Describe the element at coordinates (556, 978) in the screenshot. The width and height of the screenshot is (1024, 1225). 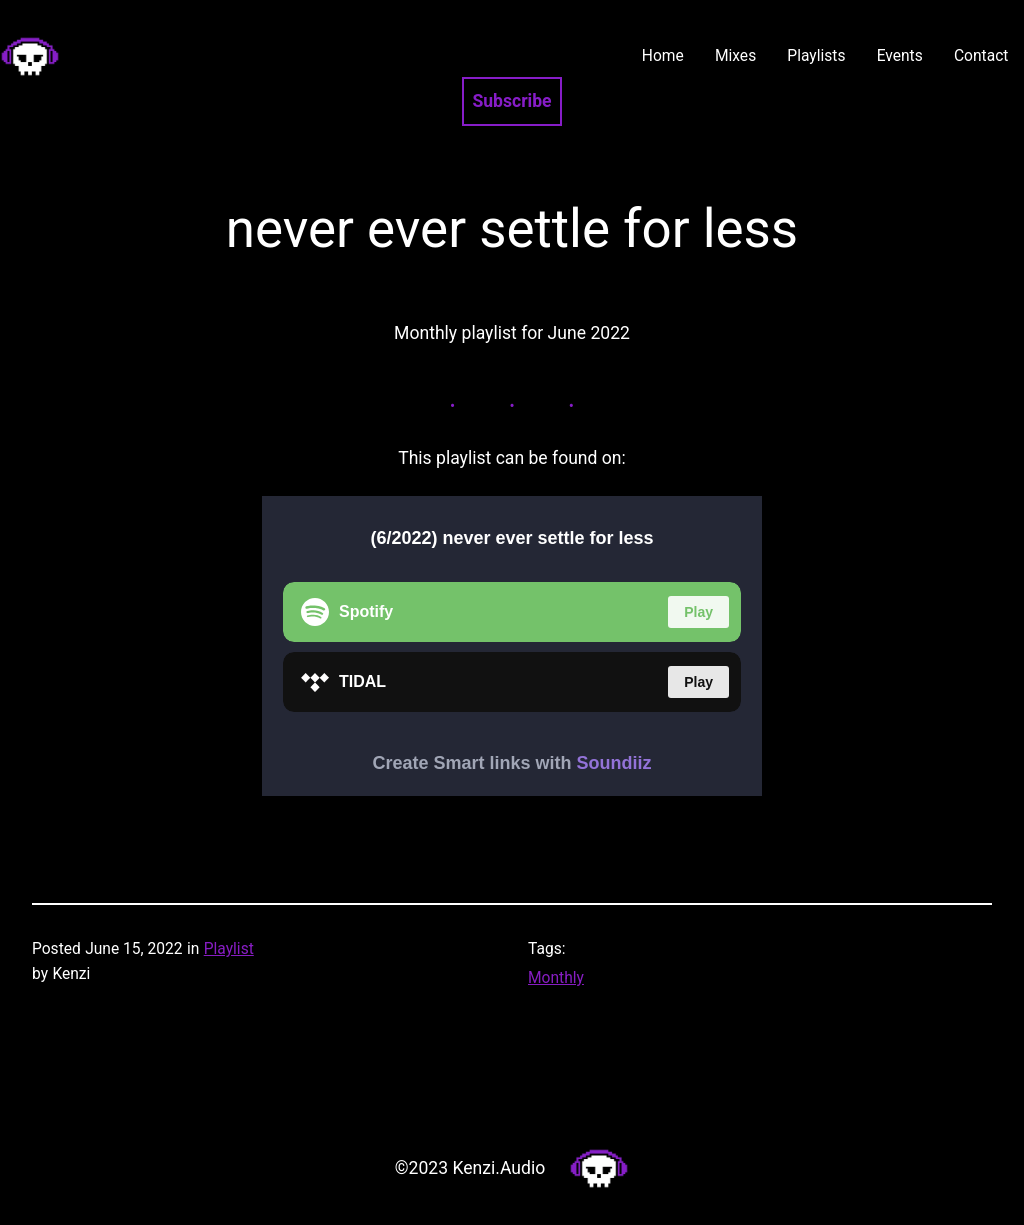
I see `Monthly` at that location.